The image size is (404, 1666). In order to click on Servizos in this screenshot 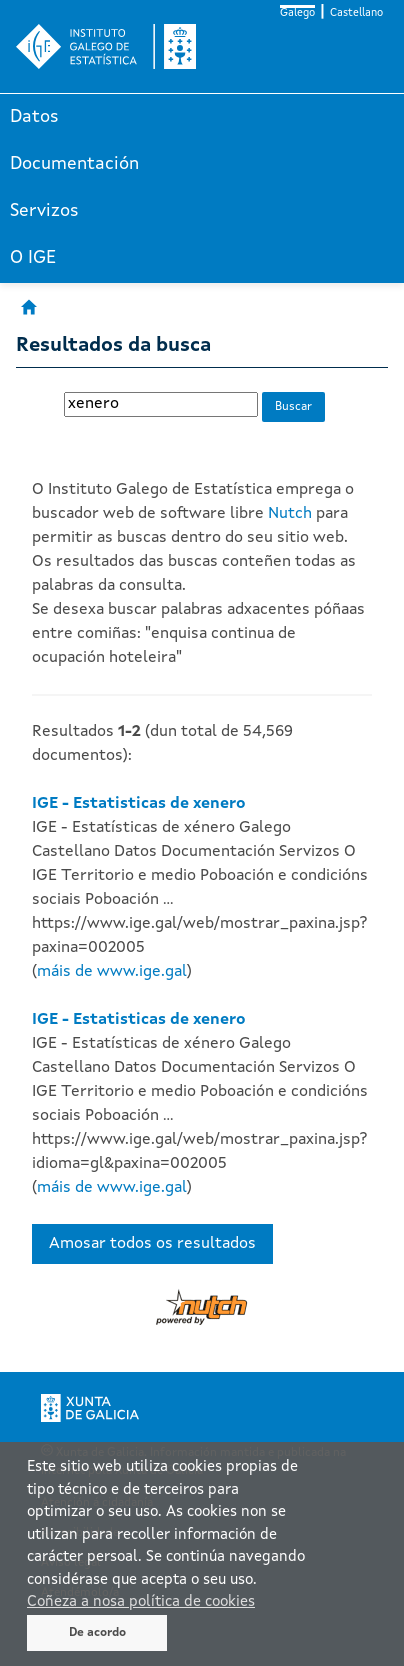, I will do `click(44, 211)`.